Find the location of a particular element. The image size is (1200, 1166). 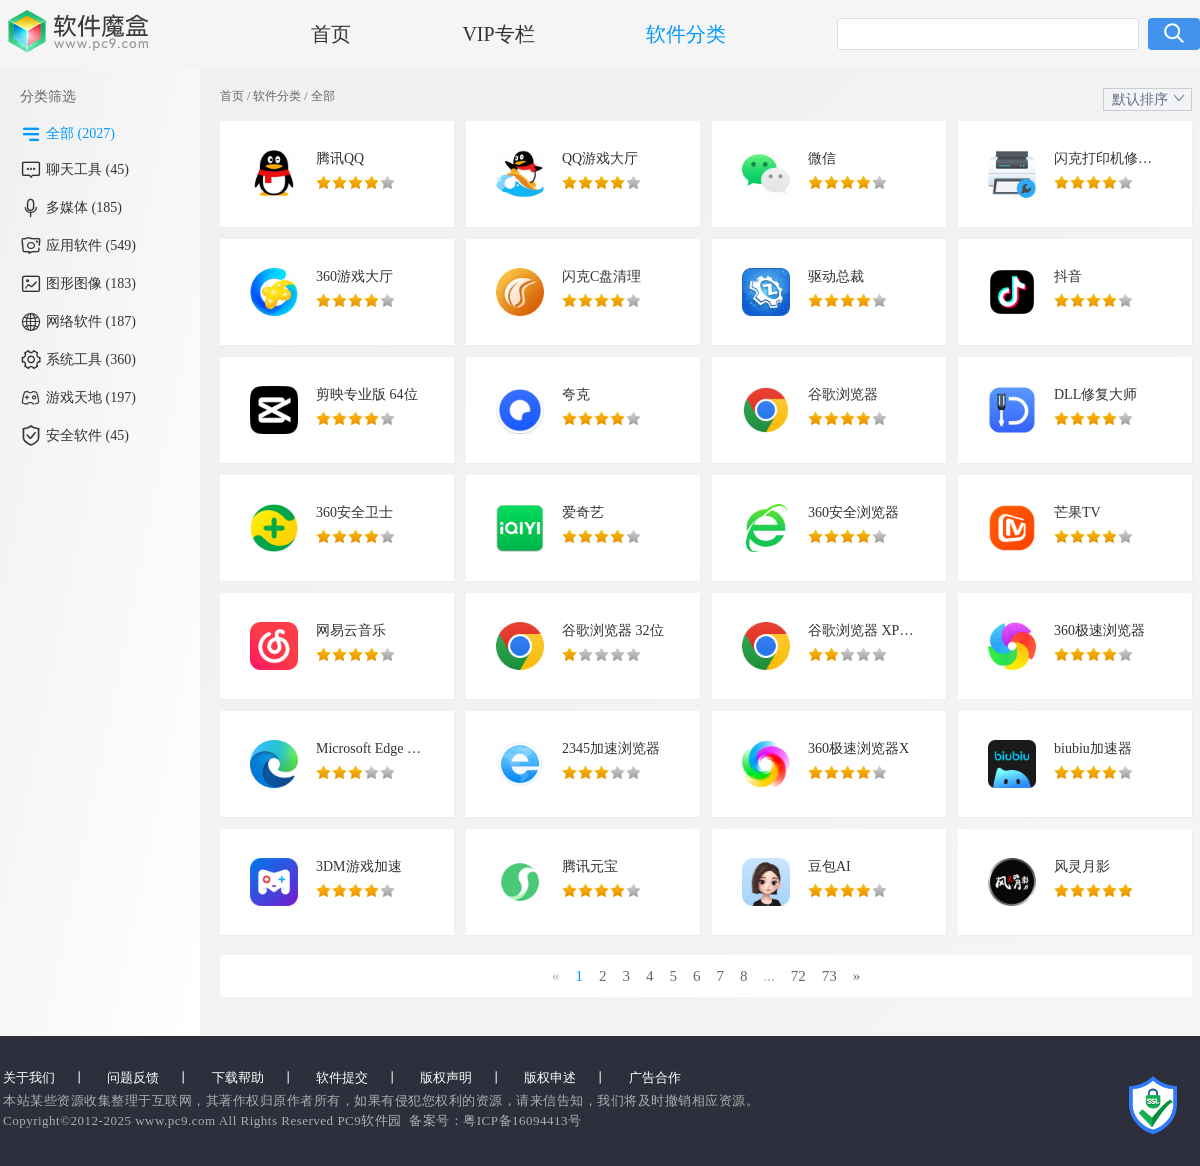

72 is located at coordinates (798, 976).